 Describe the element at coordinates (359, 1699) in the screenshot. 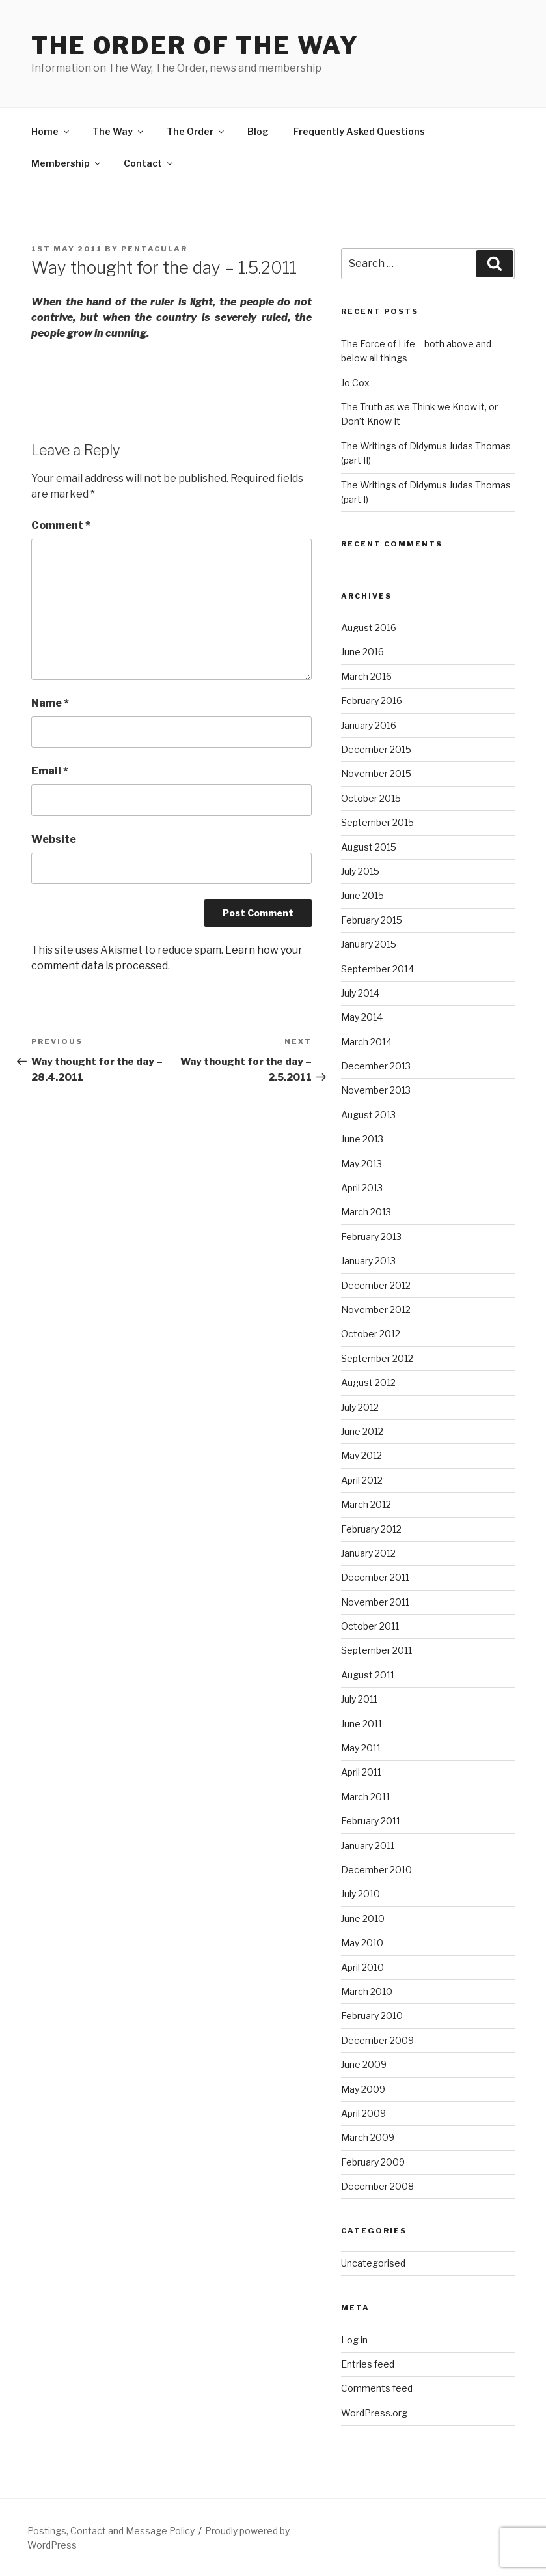

I see `July 2011` at that location.